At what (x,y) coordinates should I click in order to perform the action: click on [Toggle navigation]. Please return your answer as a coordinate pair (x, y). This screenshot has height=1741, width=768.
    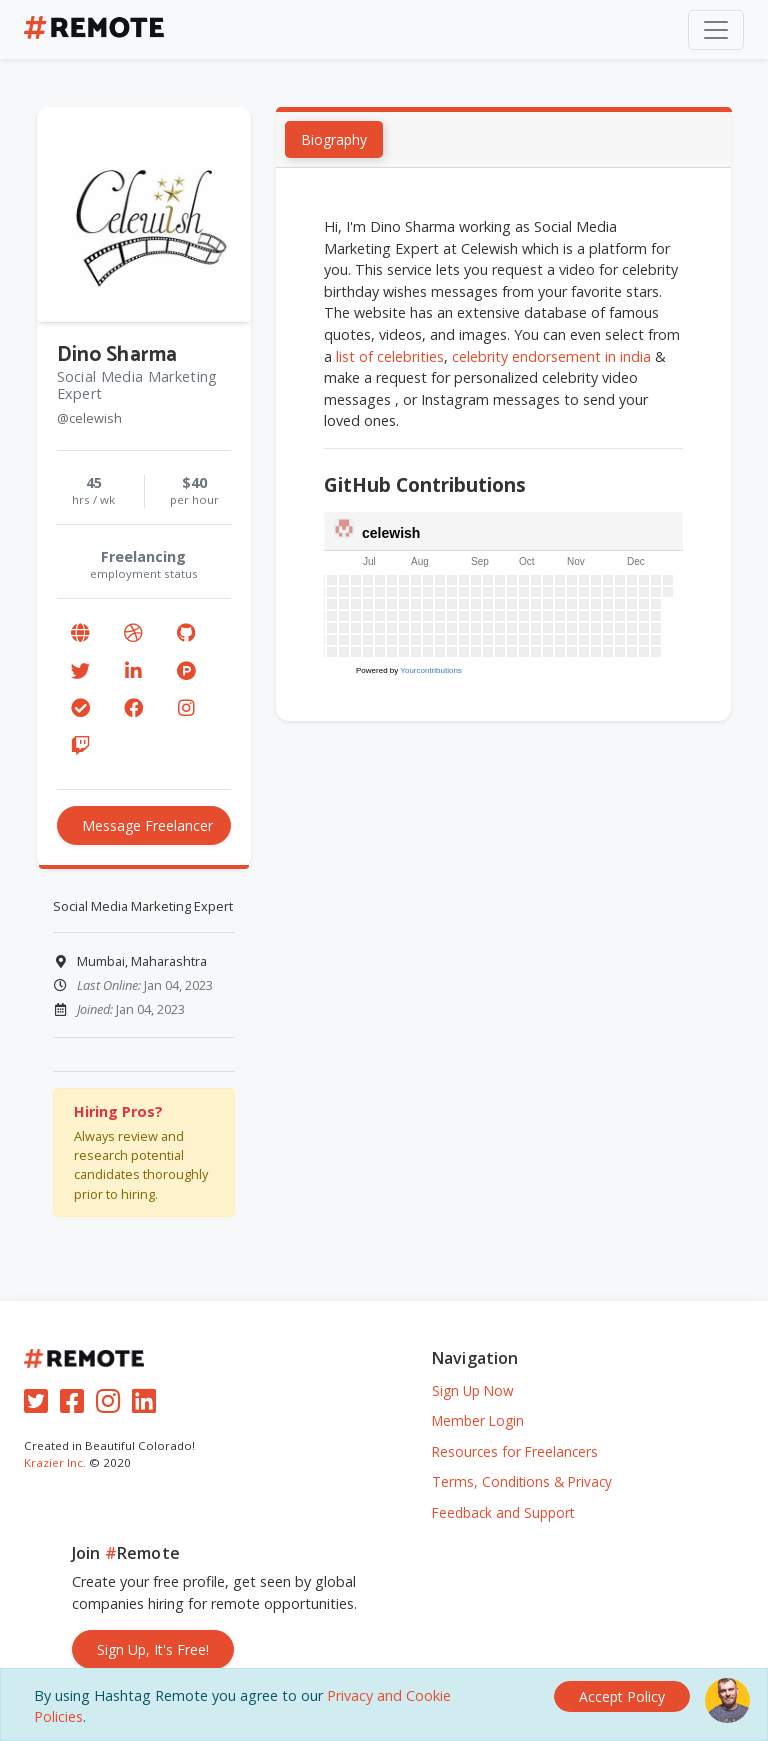
    Looking at the image, I should click on (716, 30).